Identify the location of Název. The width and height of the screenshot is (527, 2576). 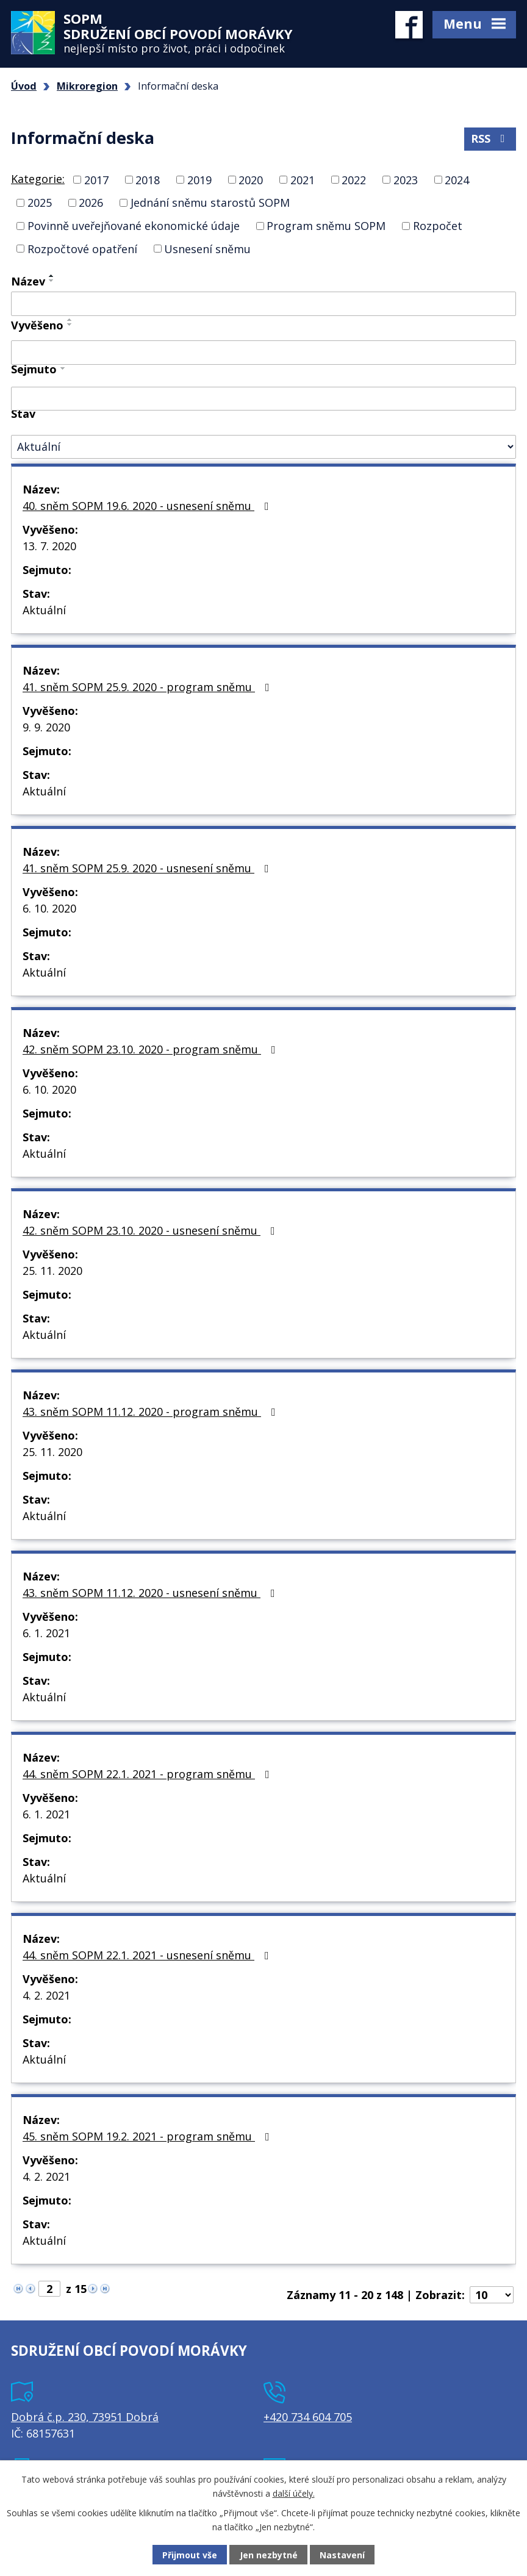
(28, 281).